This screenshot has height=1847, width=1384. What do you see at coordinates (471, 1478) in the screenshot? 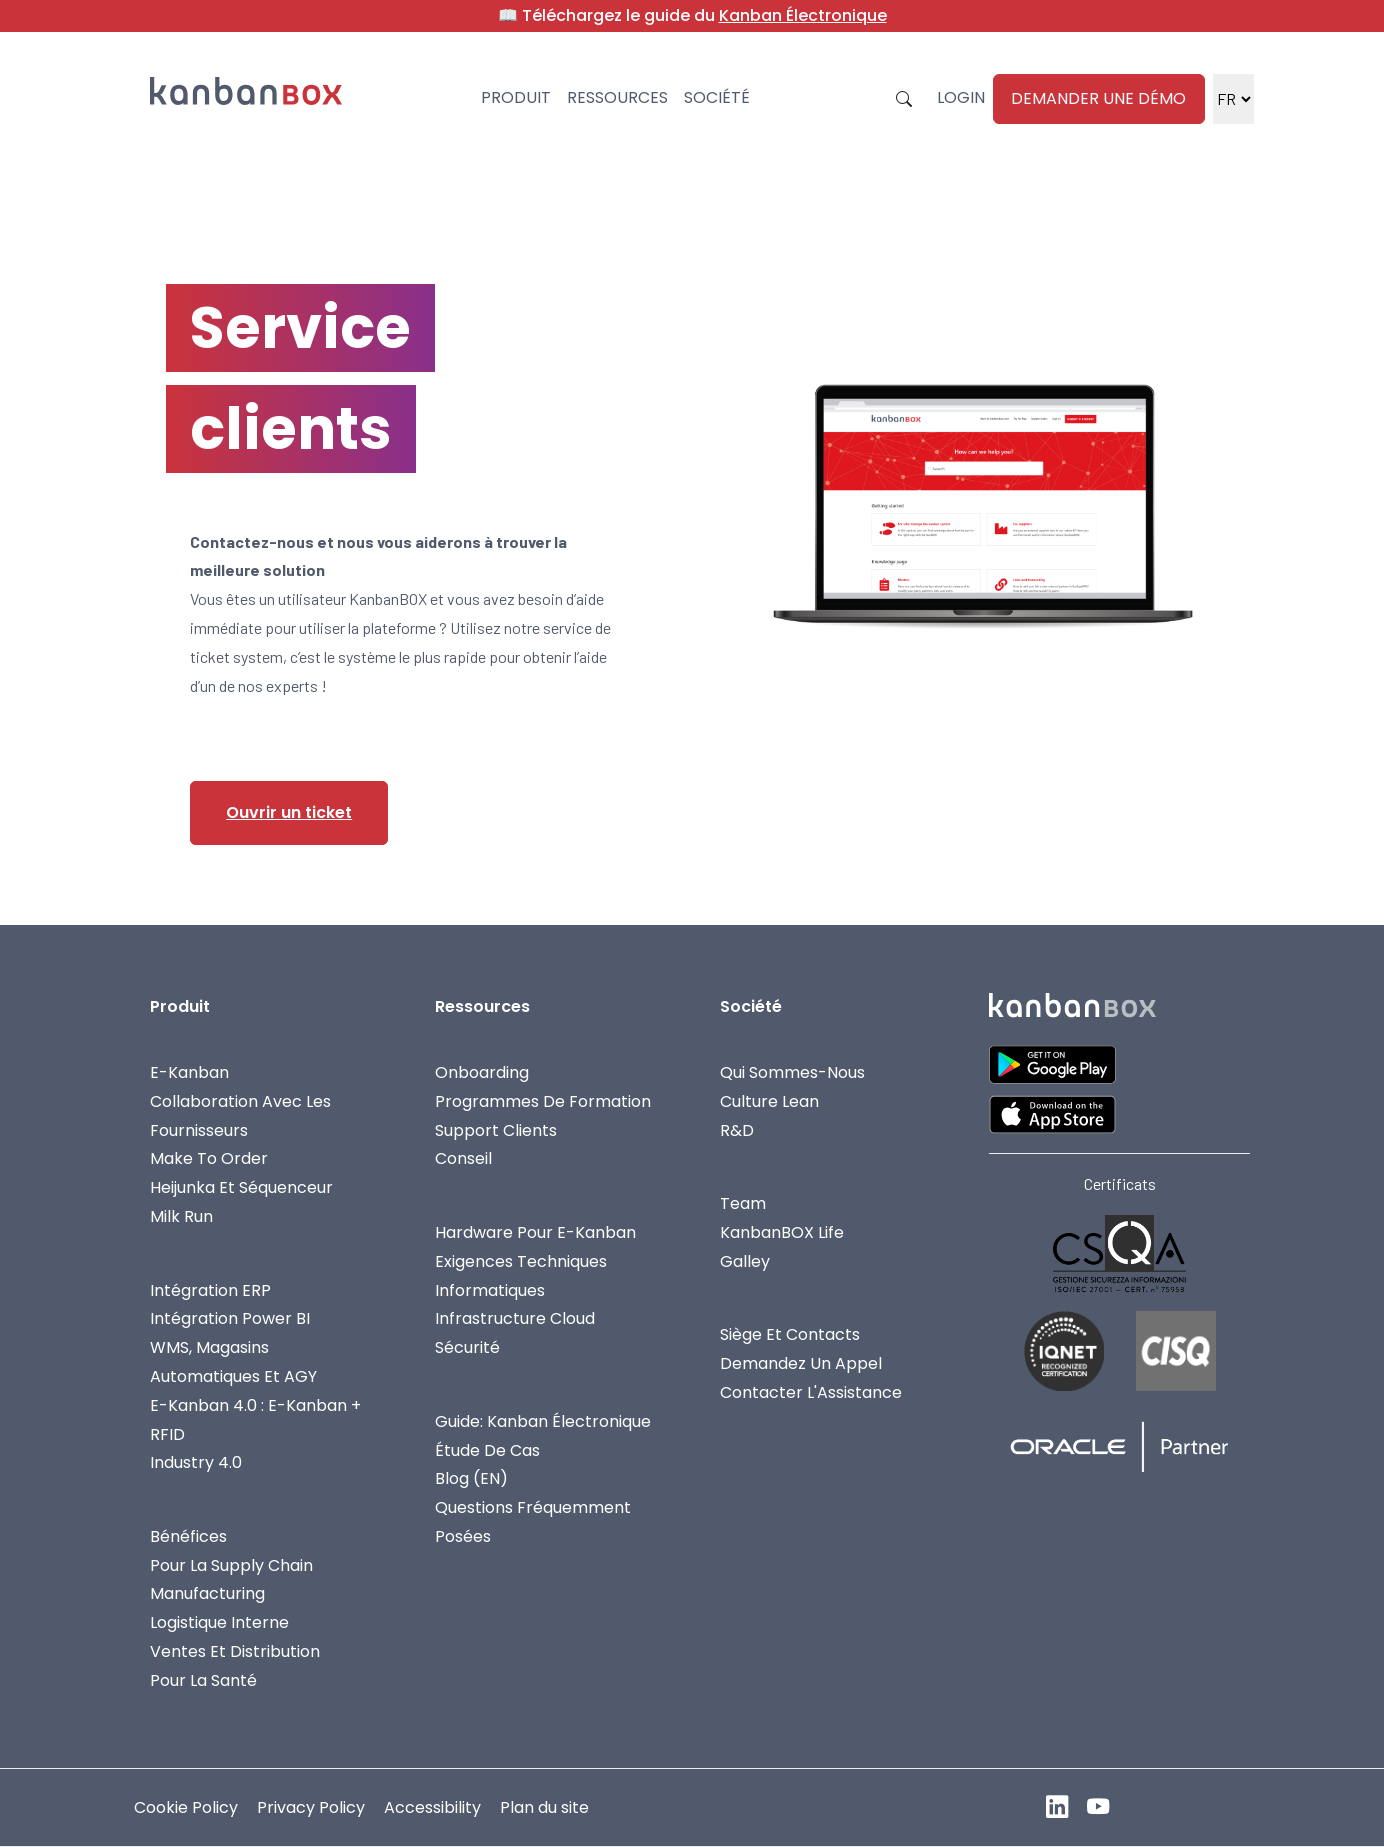
I see `Blog (EN)` at bounding box center [471, 1478].